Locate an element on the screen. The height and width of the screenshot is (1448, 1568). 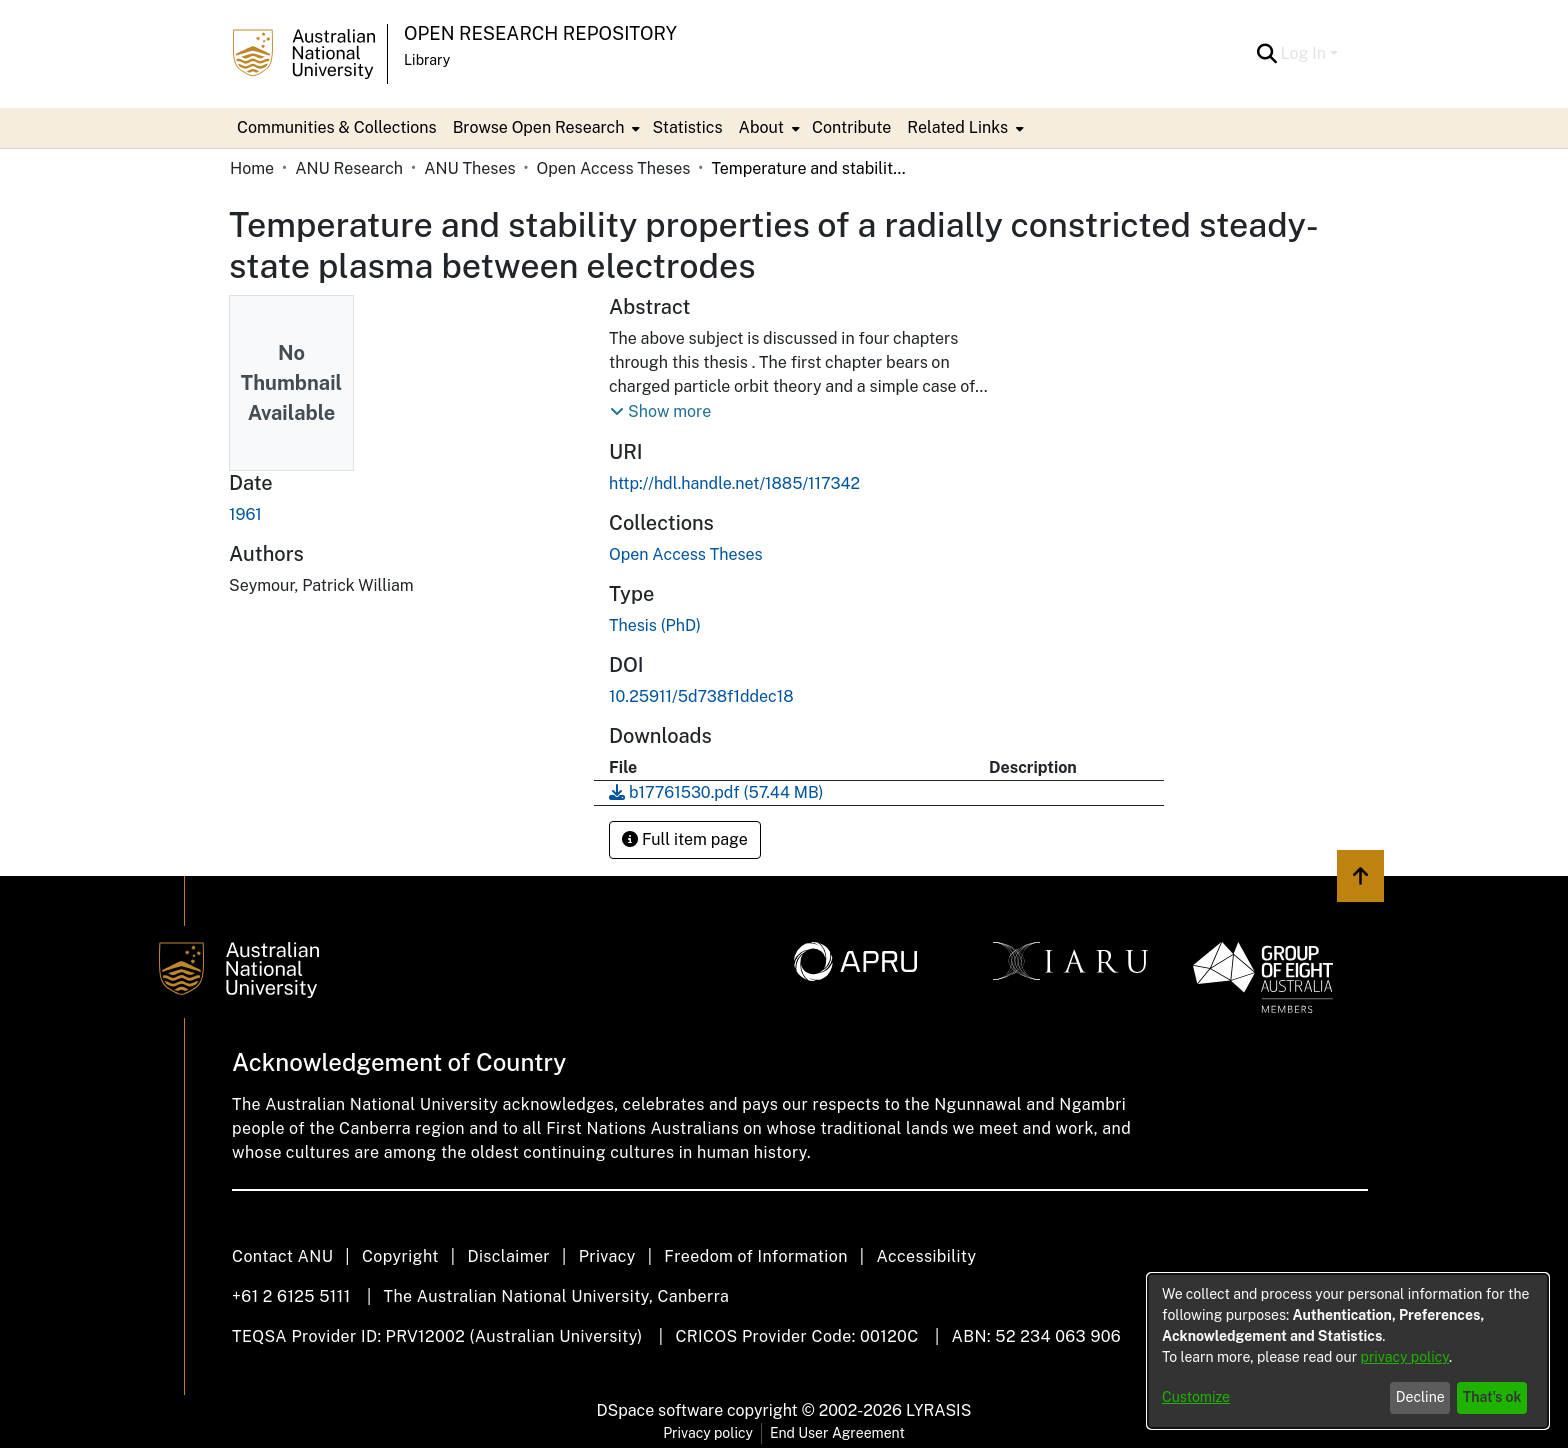
Privacy policy is located at coordinates (708, 1433).